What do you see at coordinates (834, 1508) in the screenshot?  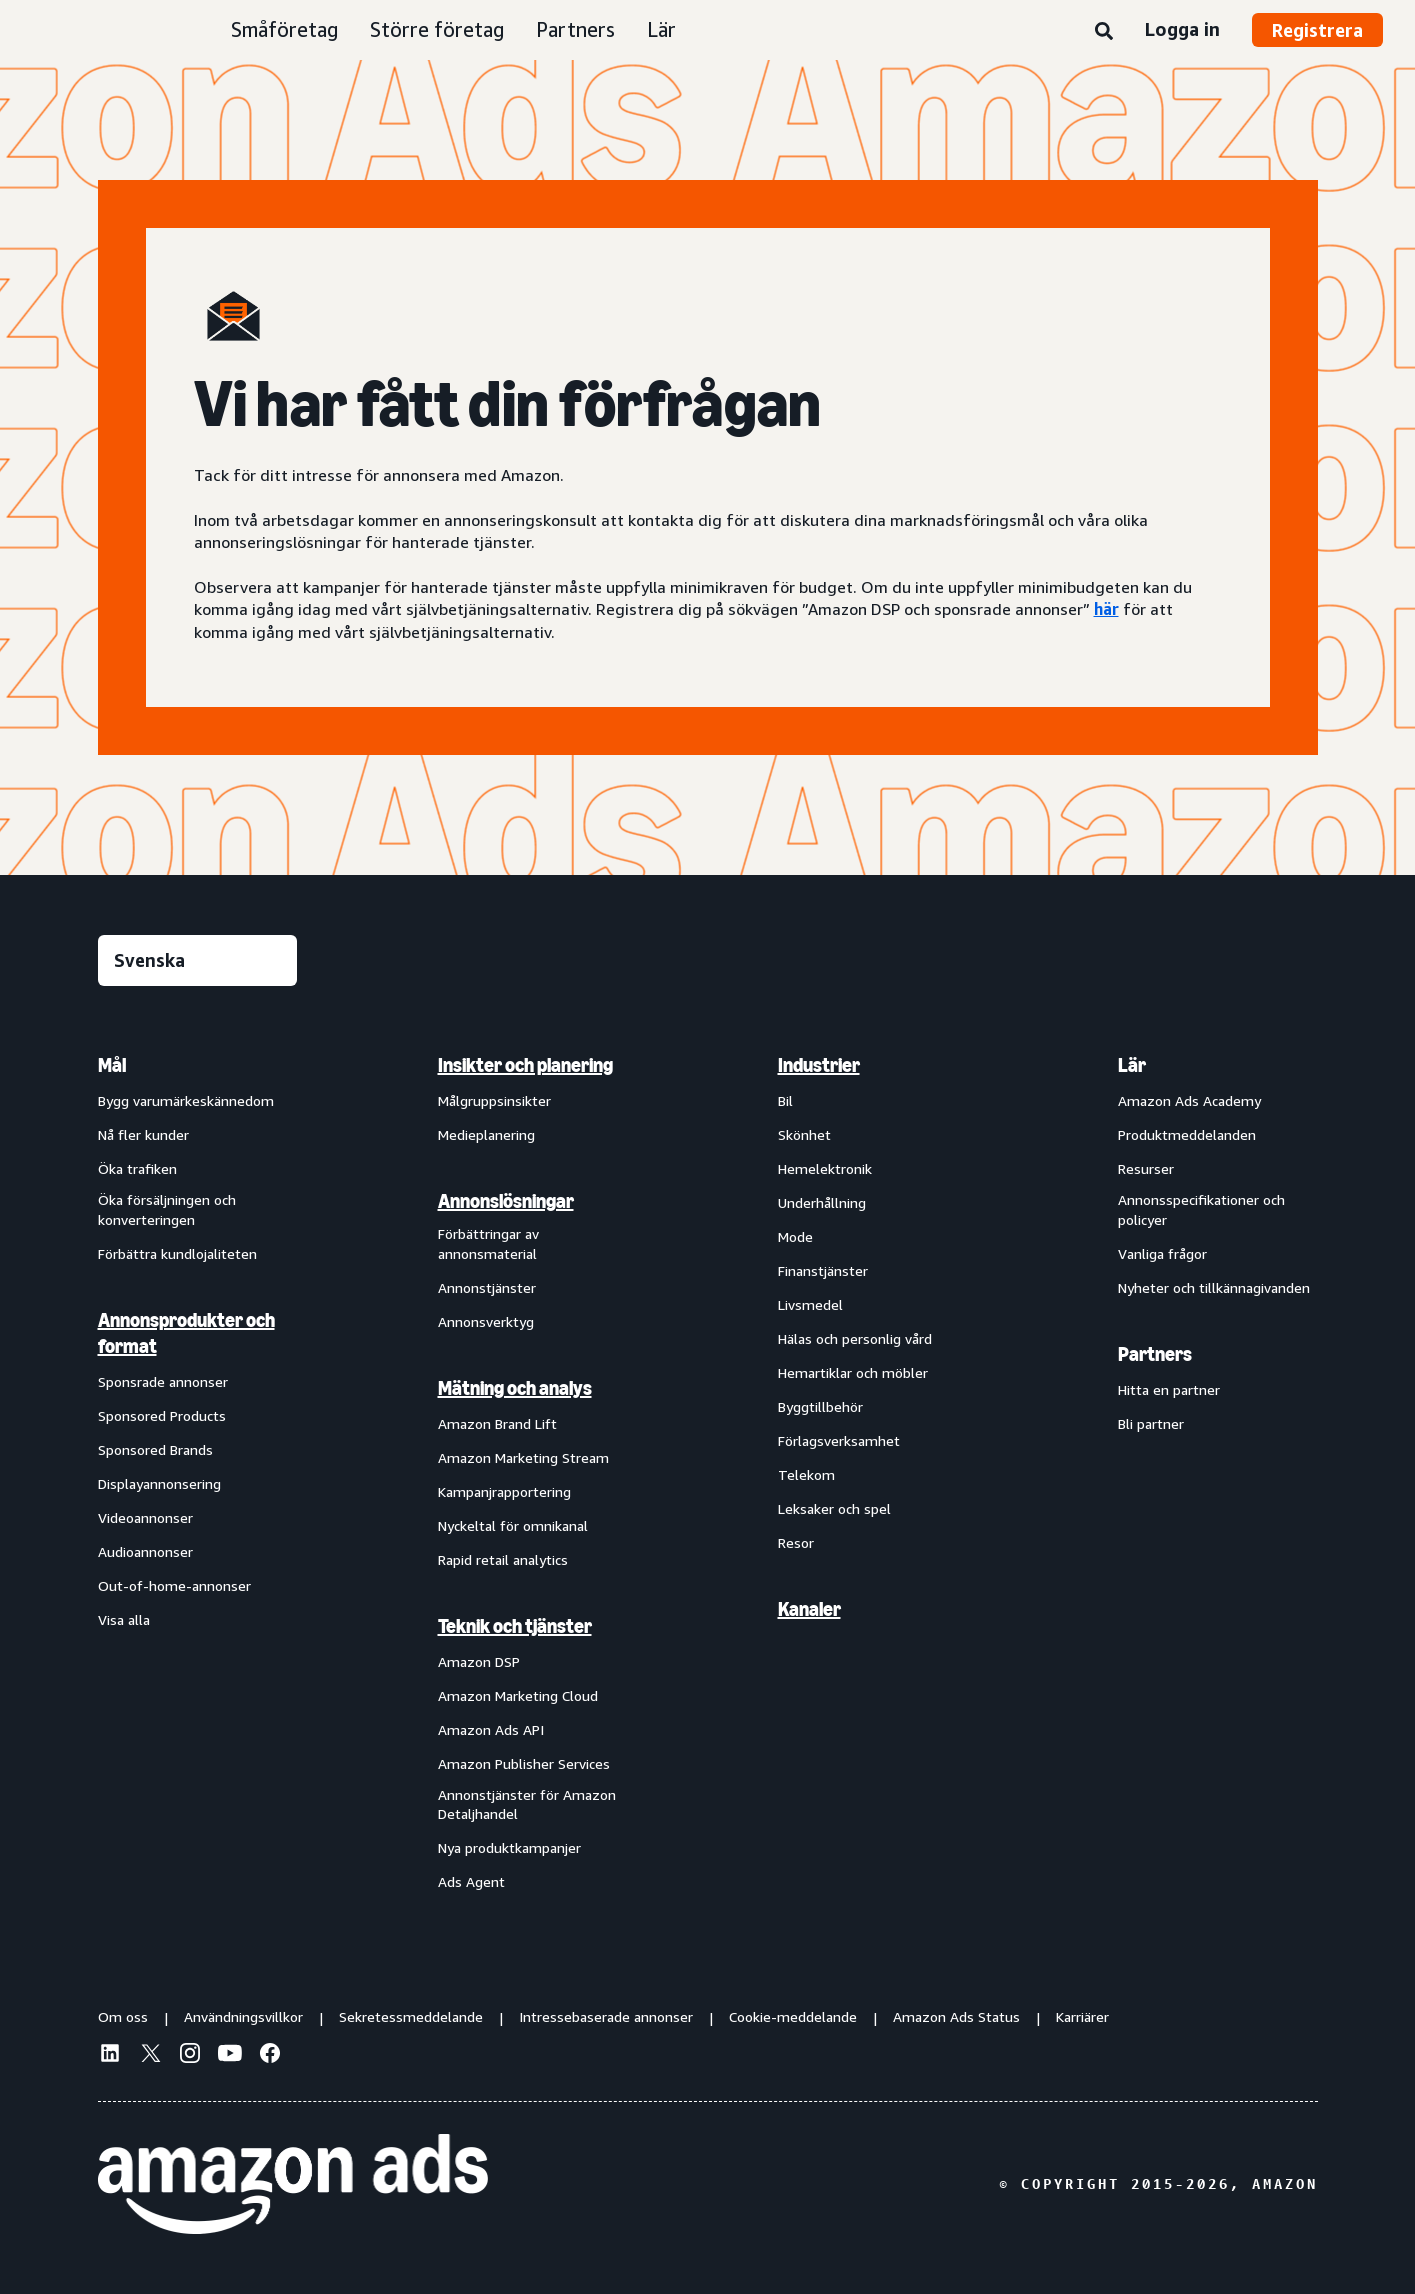 I see `Leksaker och spel` at bounding box center [834, 1508].